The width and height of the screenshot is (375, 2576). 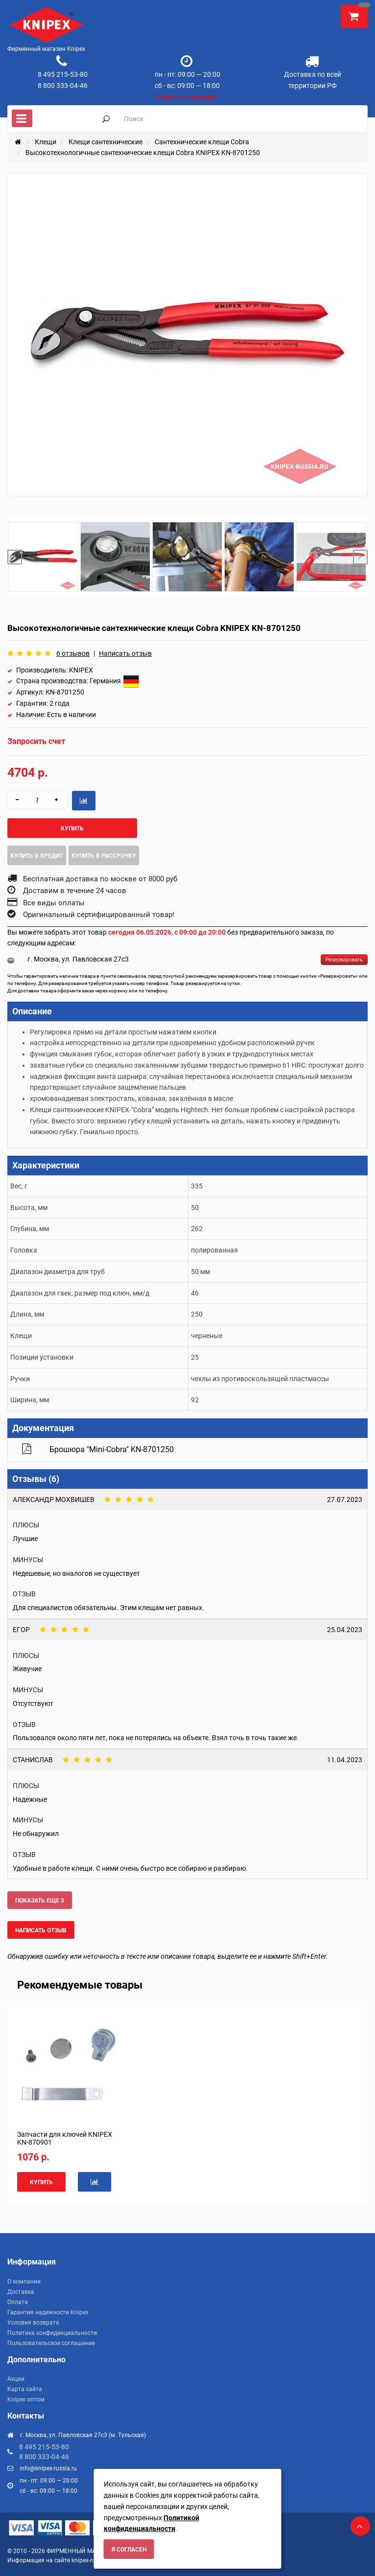 I want to click on Все виды оплаты, so click(x=54, y=902).